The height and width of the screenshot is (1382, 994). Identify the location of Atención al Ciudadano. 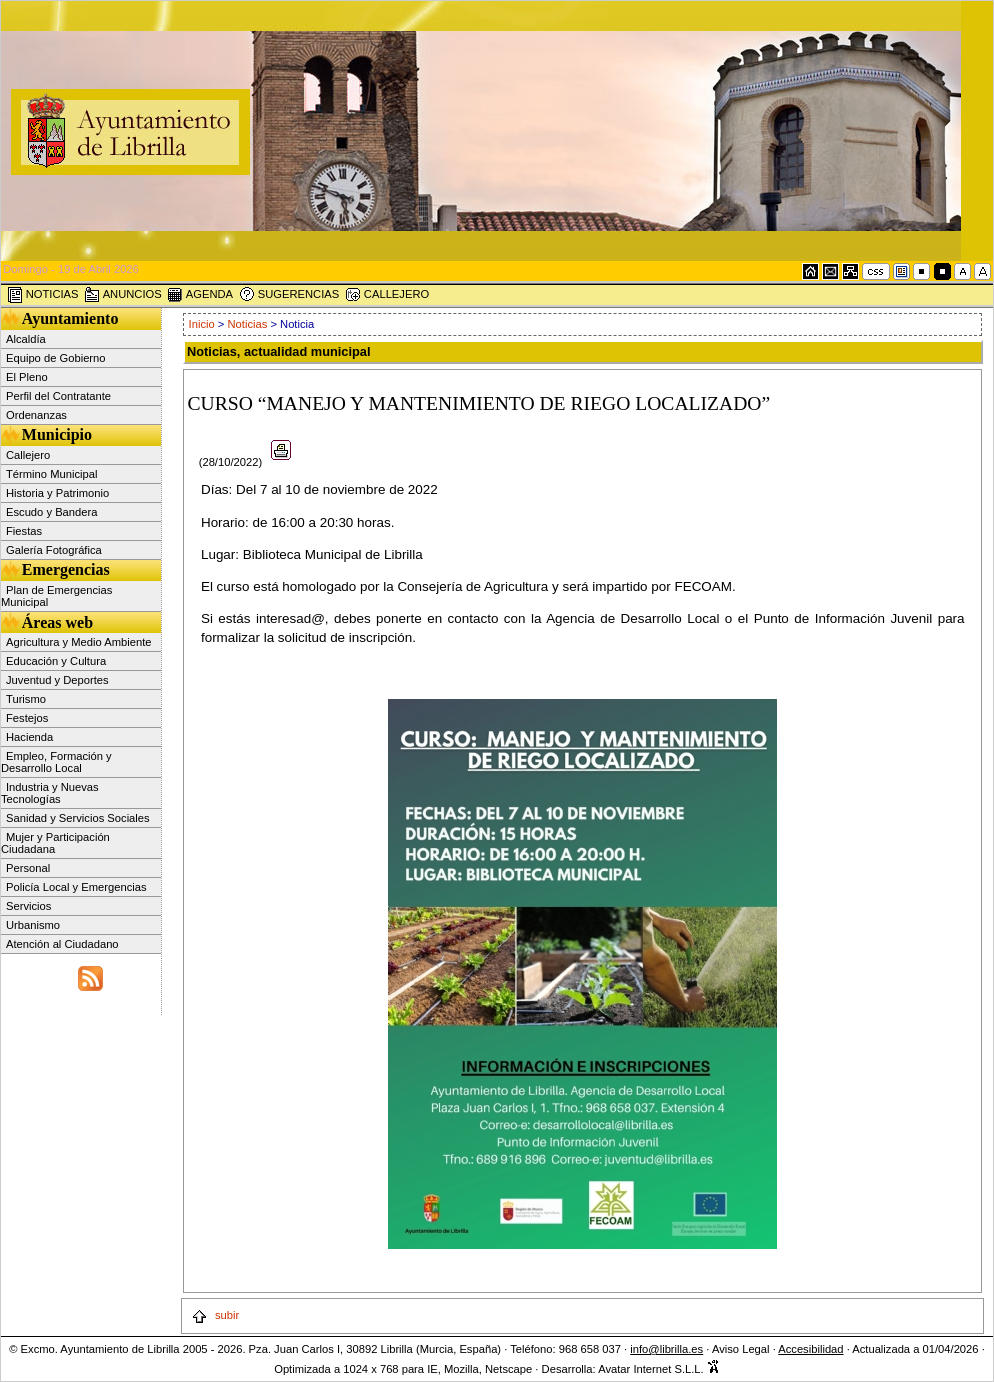
(62, 944).